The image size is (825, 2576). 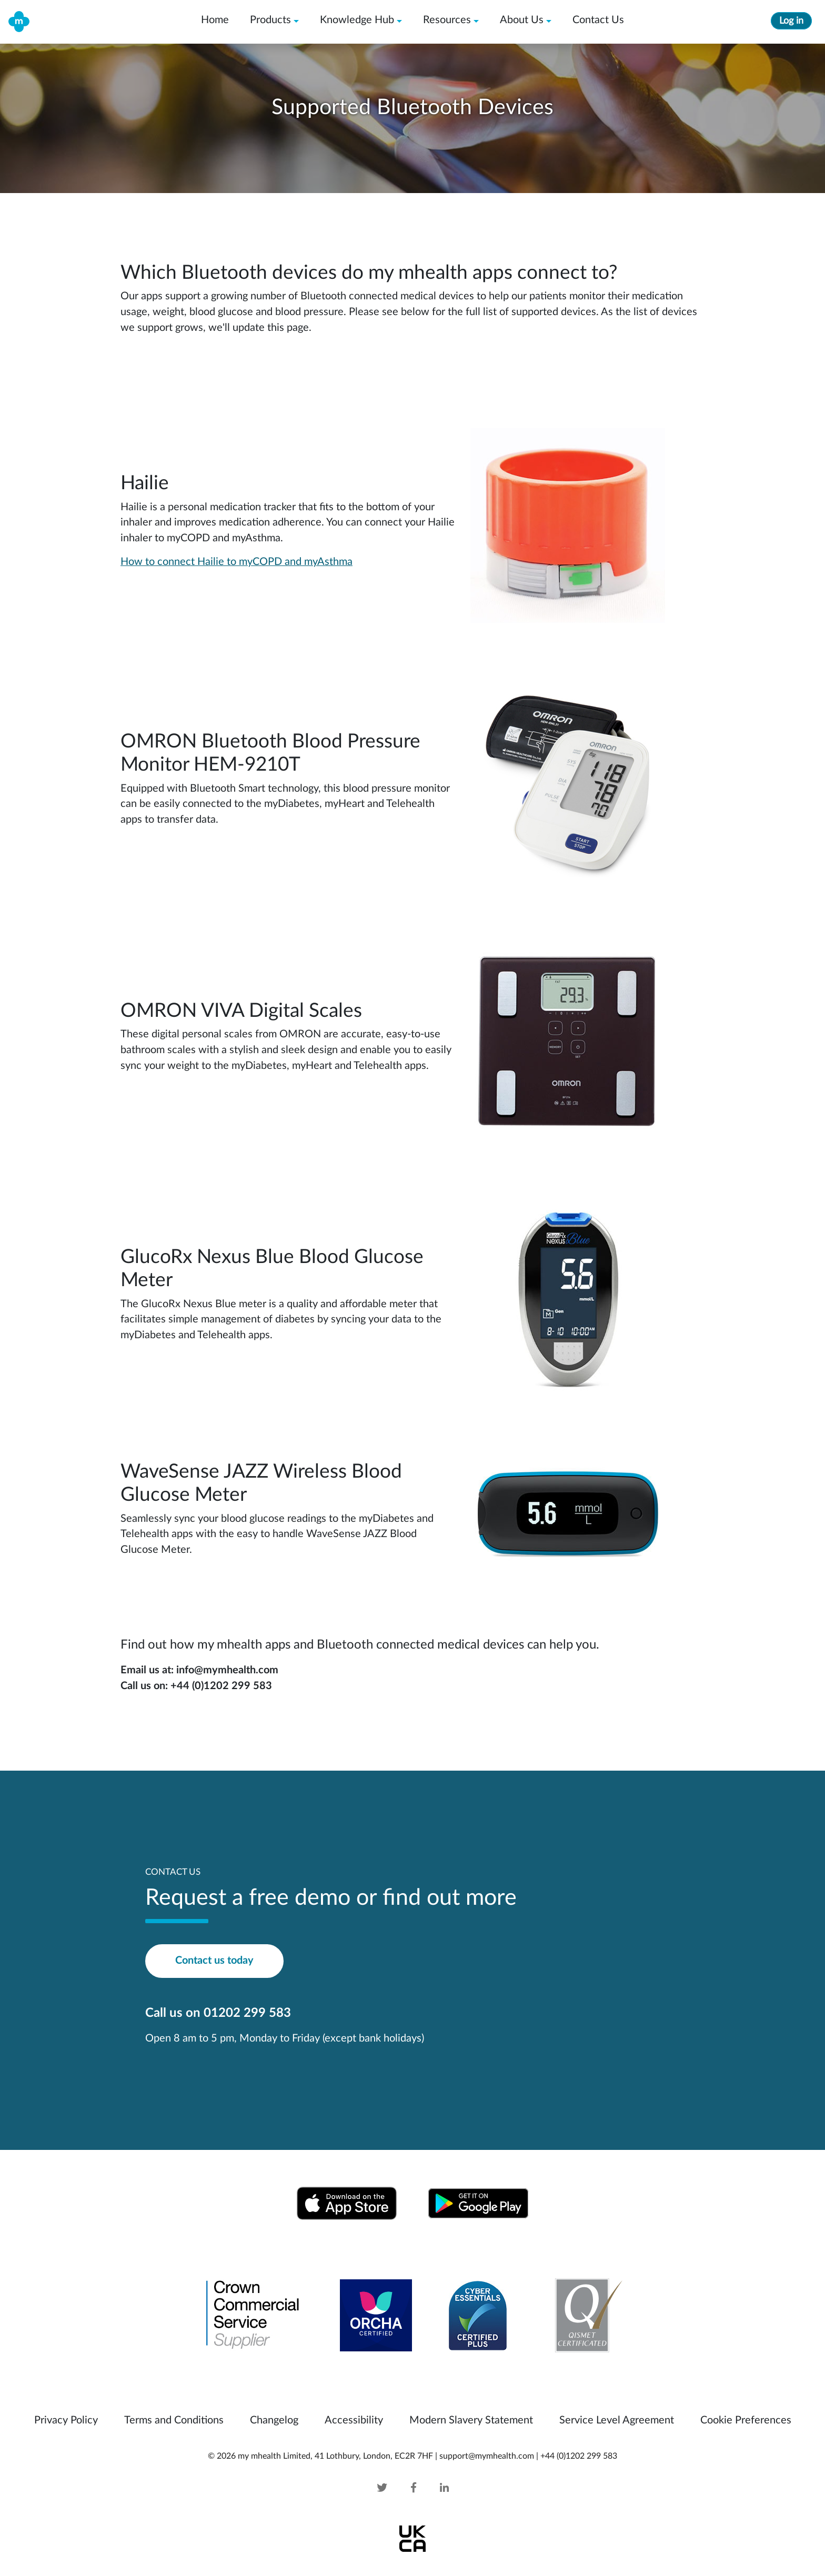 What do you see at coordinates (616, 2420) in the screenshot?
I see `Service Level Agreement` at bounding box center [616, 2420].